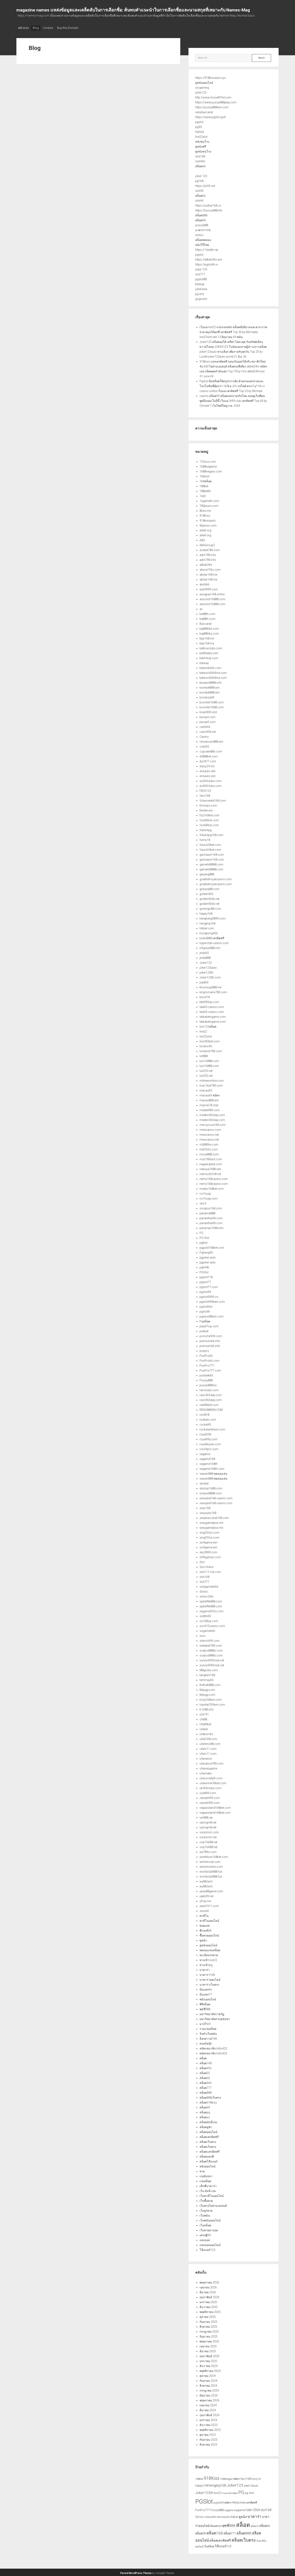  What do you see at coordinates (205, 1929) in the screenshot?
I see `ซีเกมส์68` at bounding box center [205, 1929].